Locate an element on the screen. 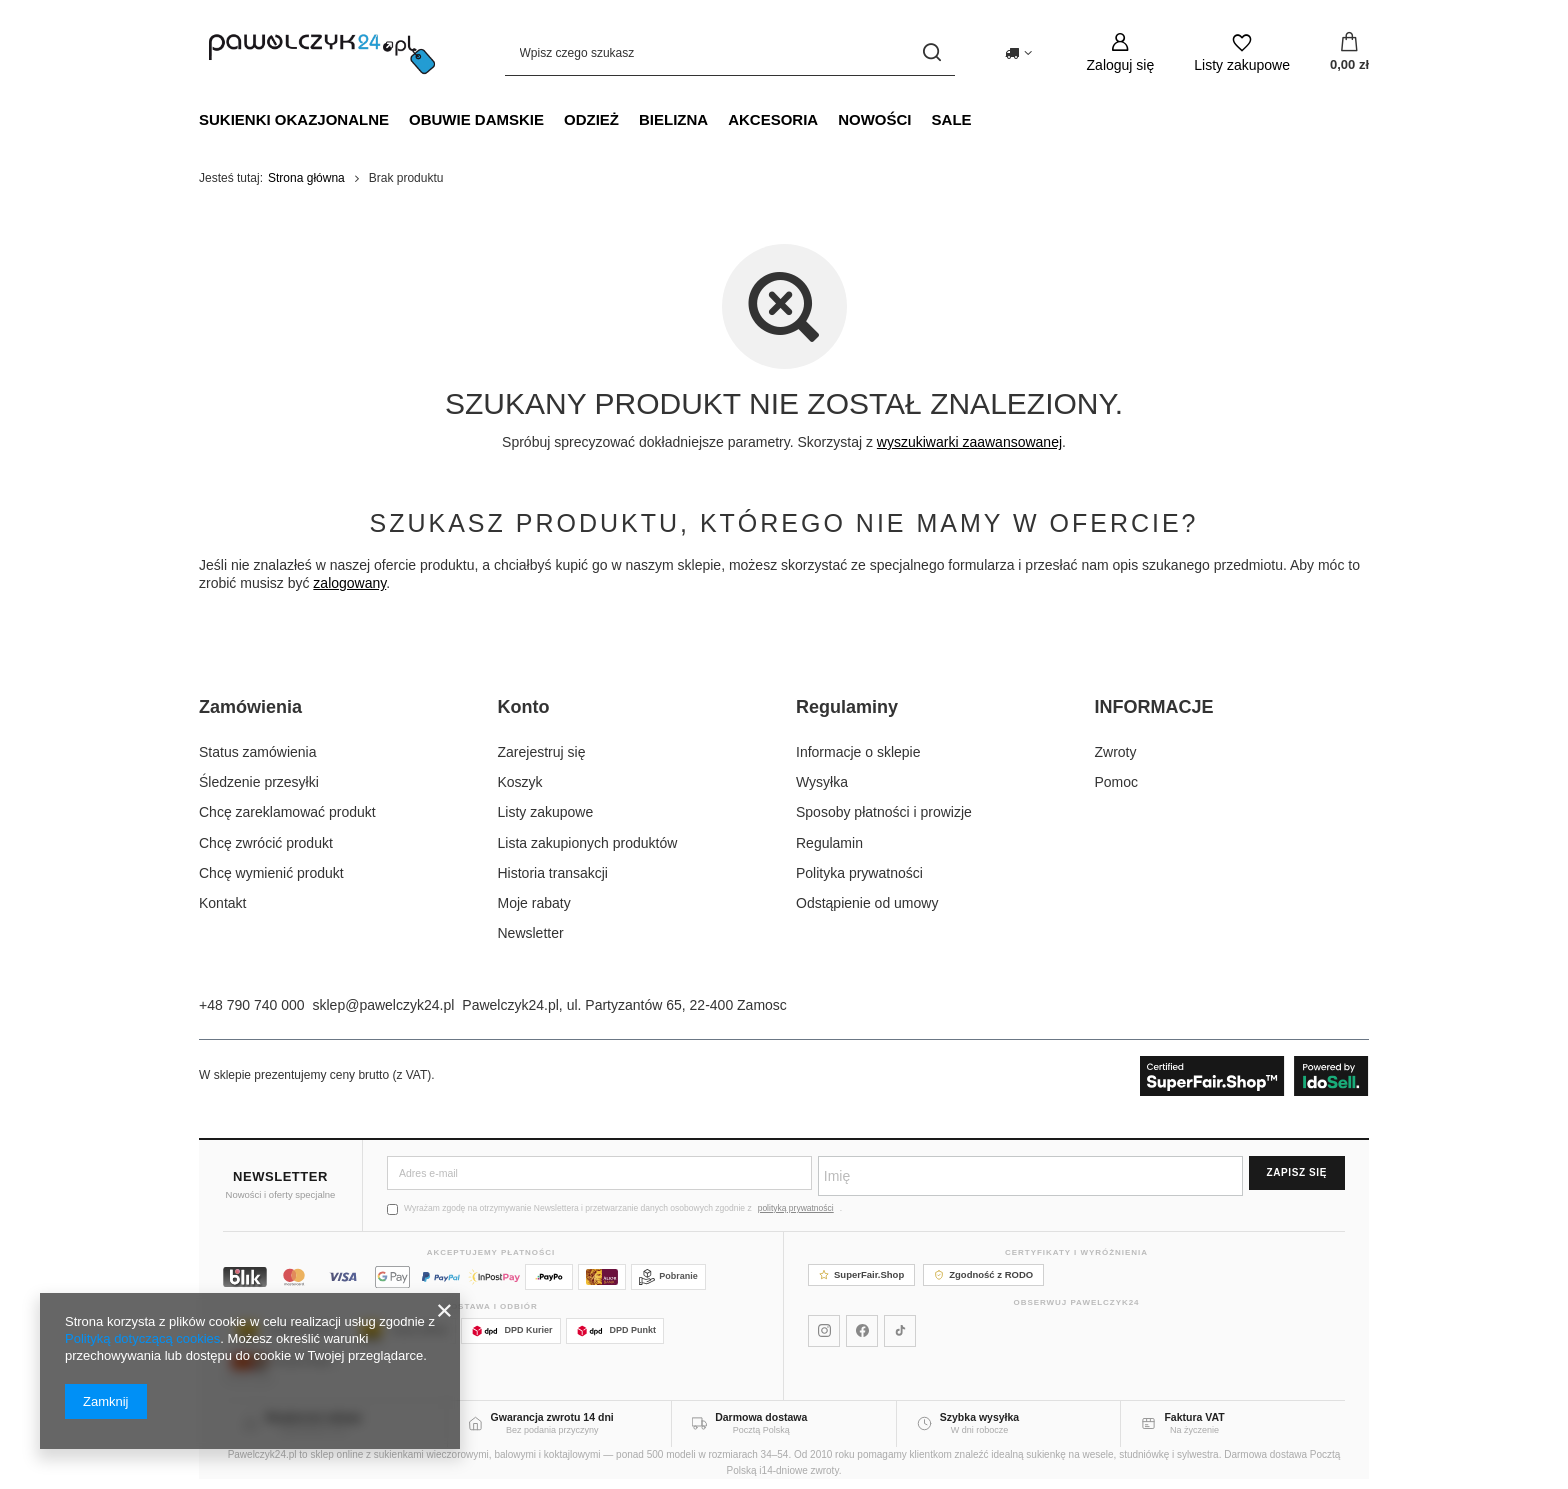  [Wartość koszyka: 0,00 zł] is located at coordinates (1349, 53).